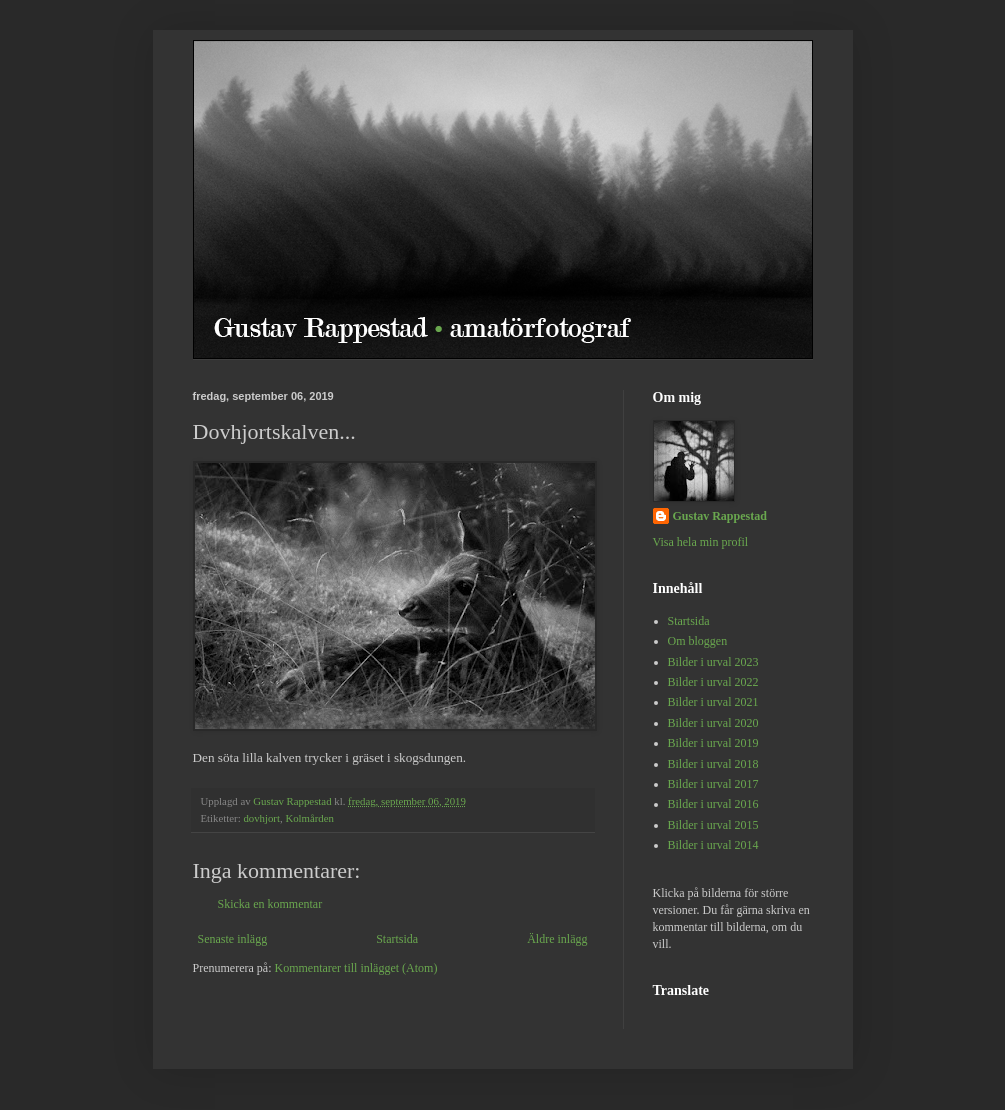 This screenshot has height=1110, width=1005. Describe the element at coordinates (713, 723) in the screenshot. I see `Bilder i urval 2020` at that location.